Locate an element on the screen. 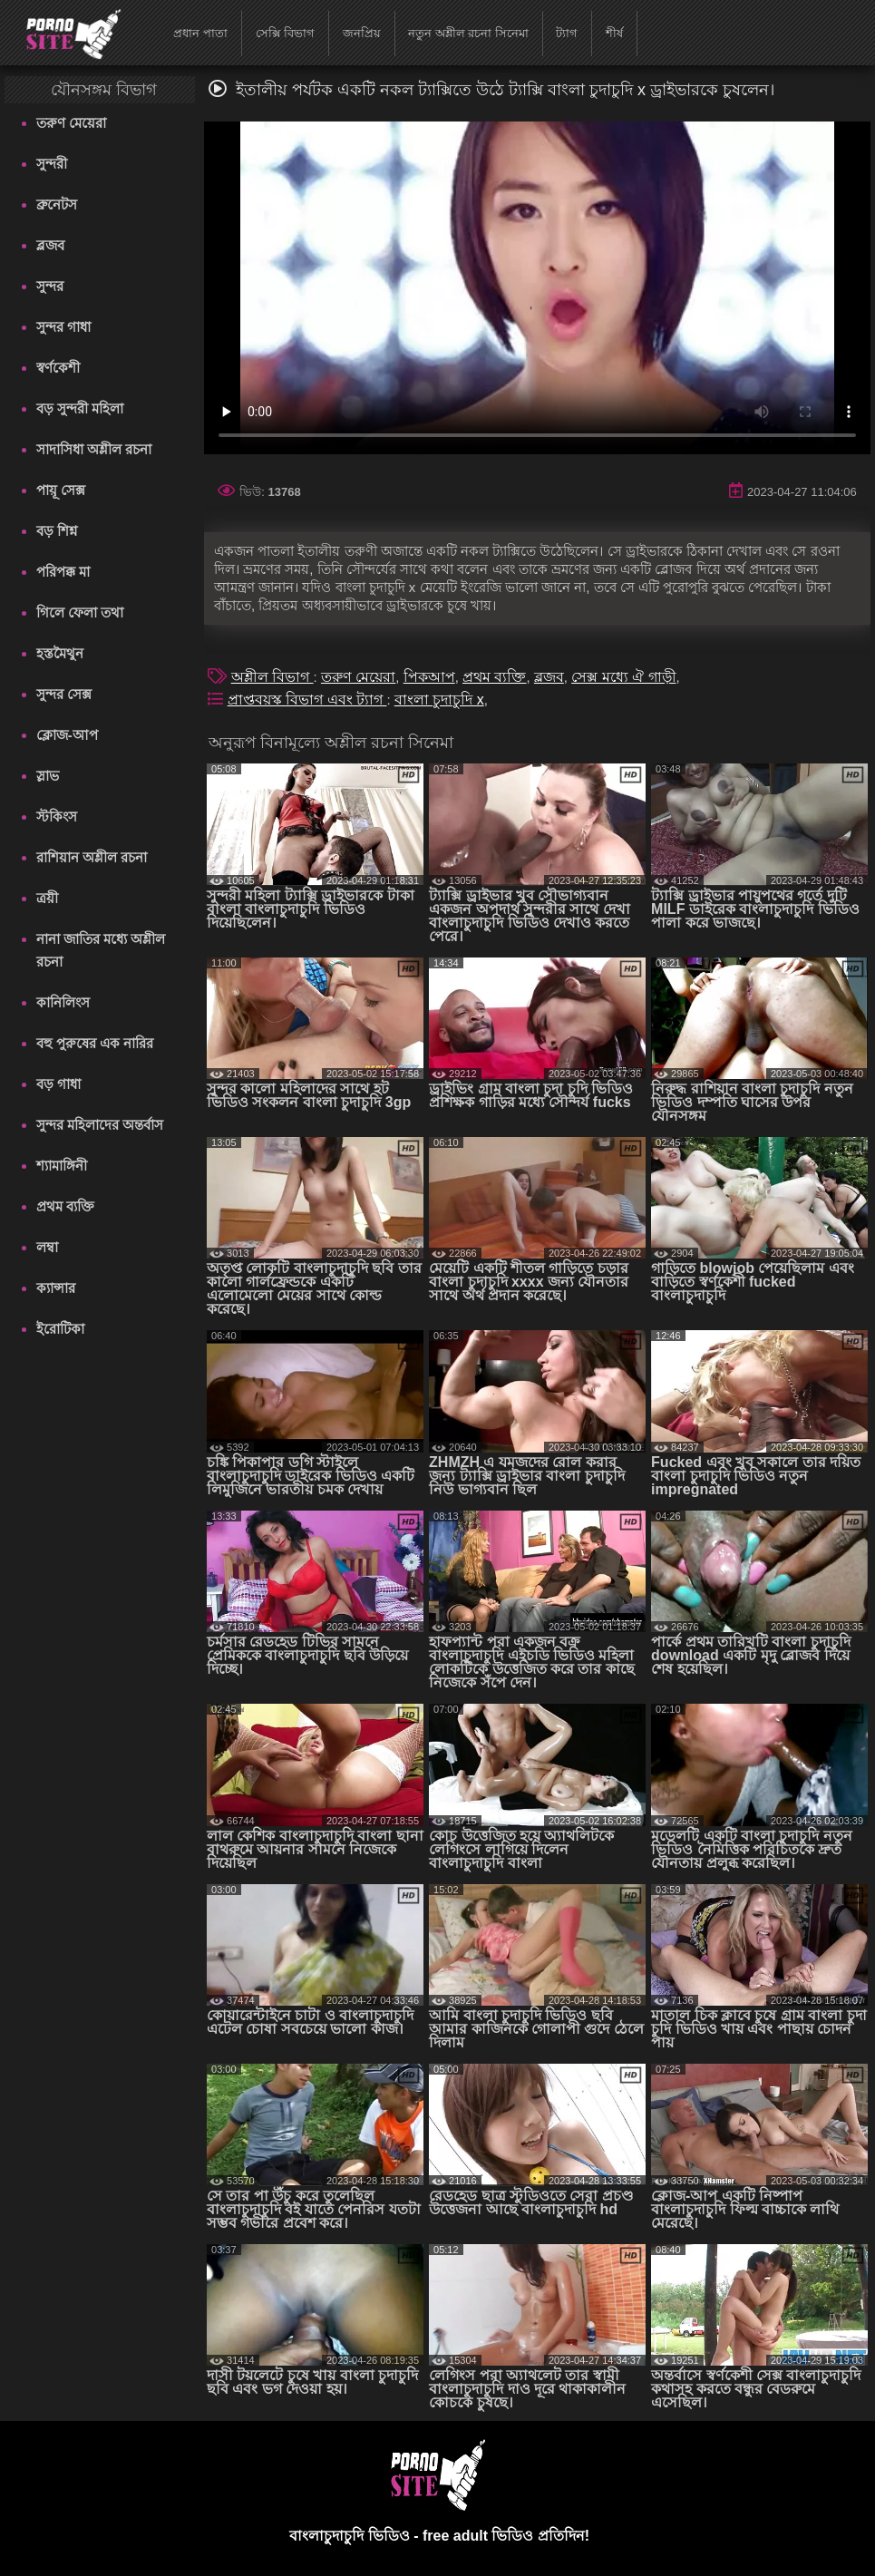  বহু পুরুষের এক নারির is located at coordinates (95, 1043).